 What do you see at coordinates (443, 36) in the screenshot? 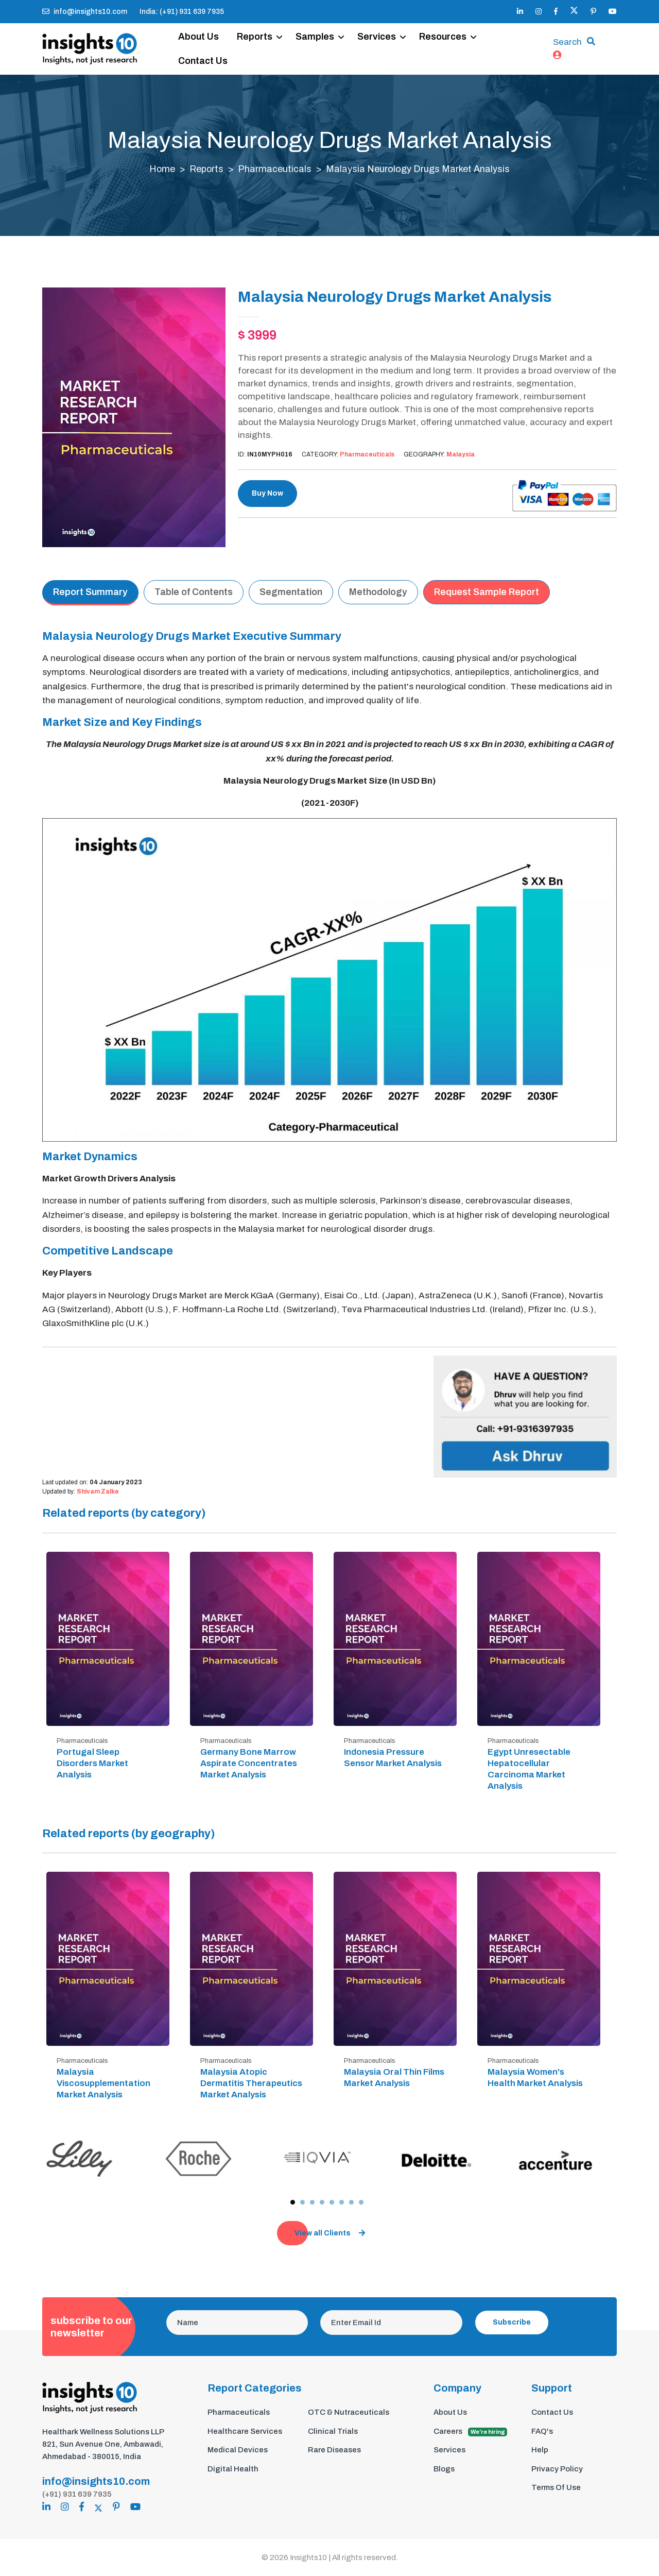
I see `Resources` at bounding box center [443, 36].